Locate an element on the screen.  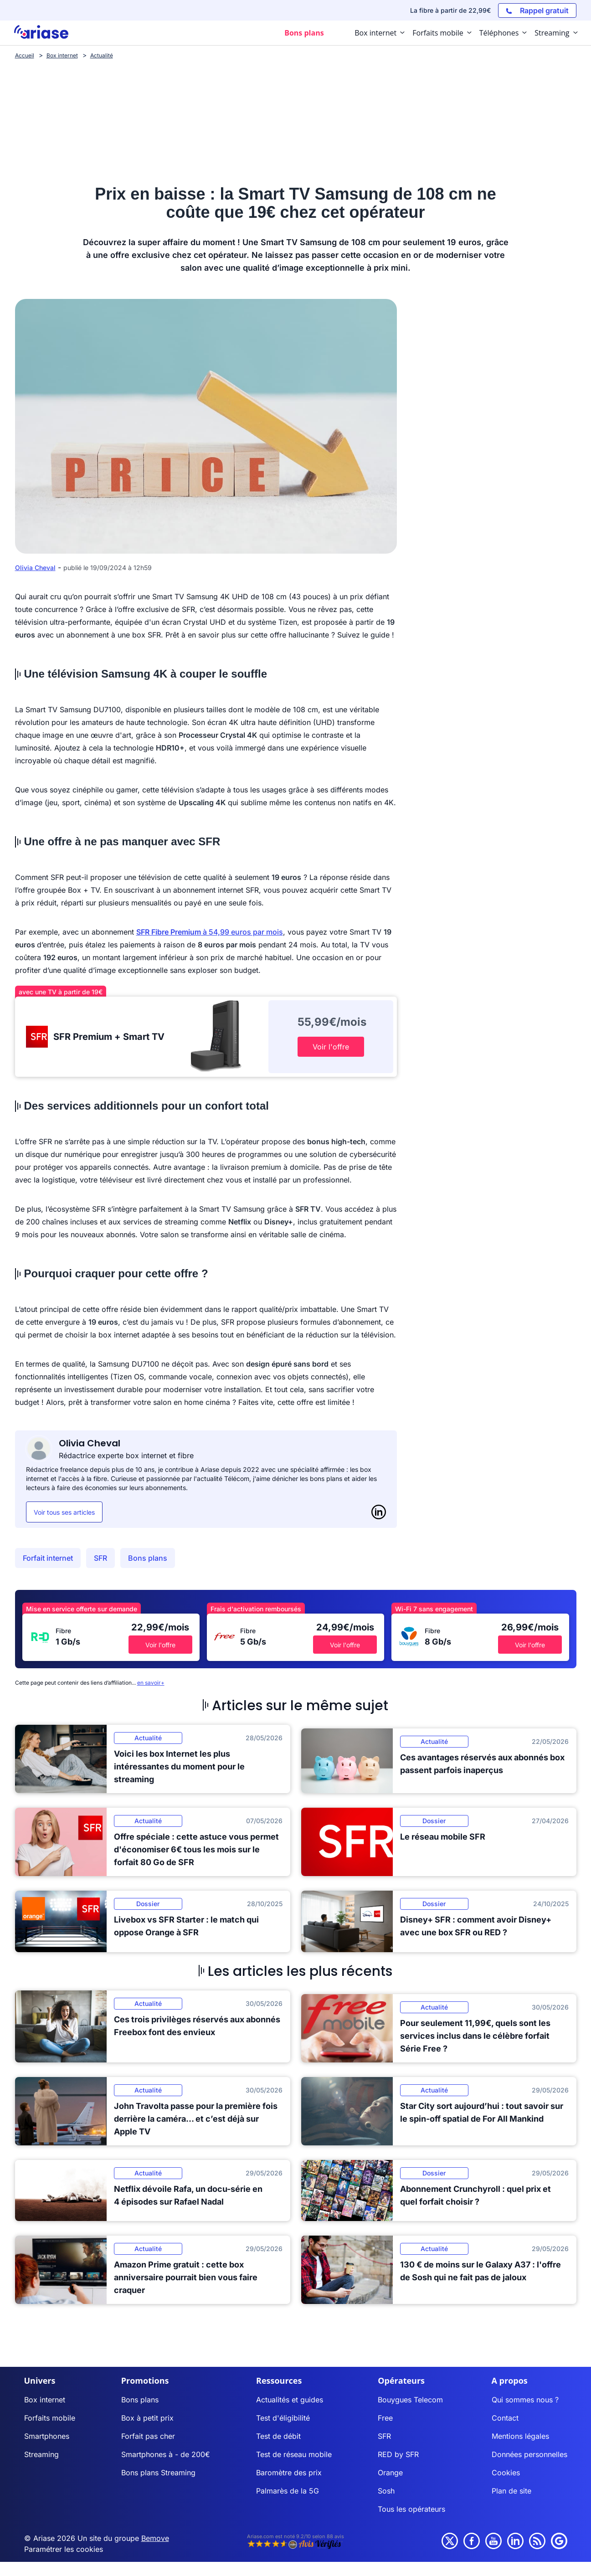
Bons plans Streaming is located at coordinates (158, 2472).